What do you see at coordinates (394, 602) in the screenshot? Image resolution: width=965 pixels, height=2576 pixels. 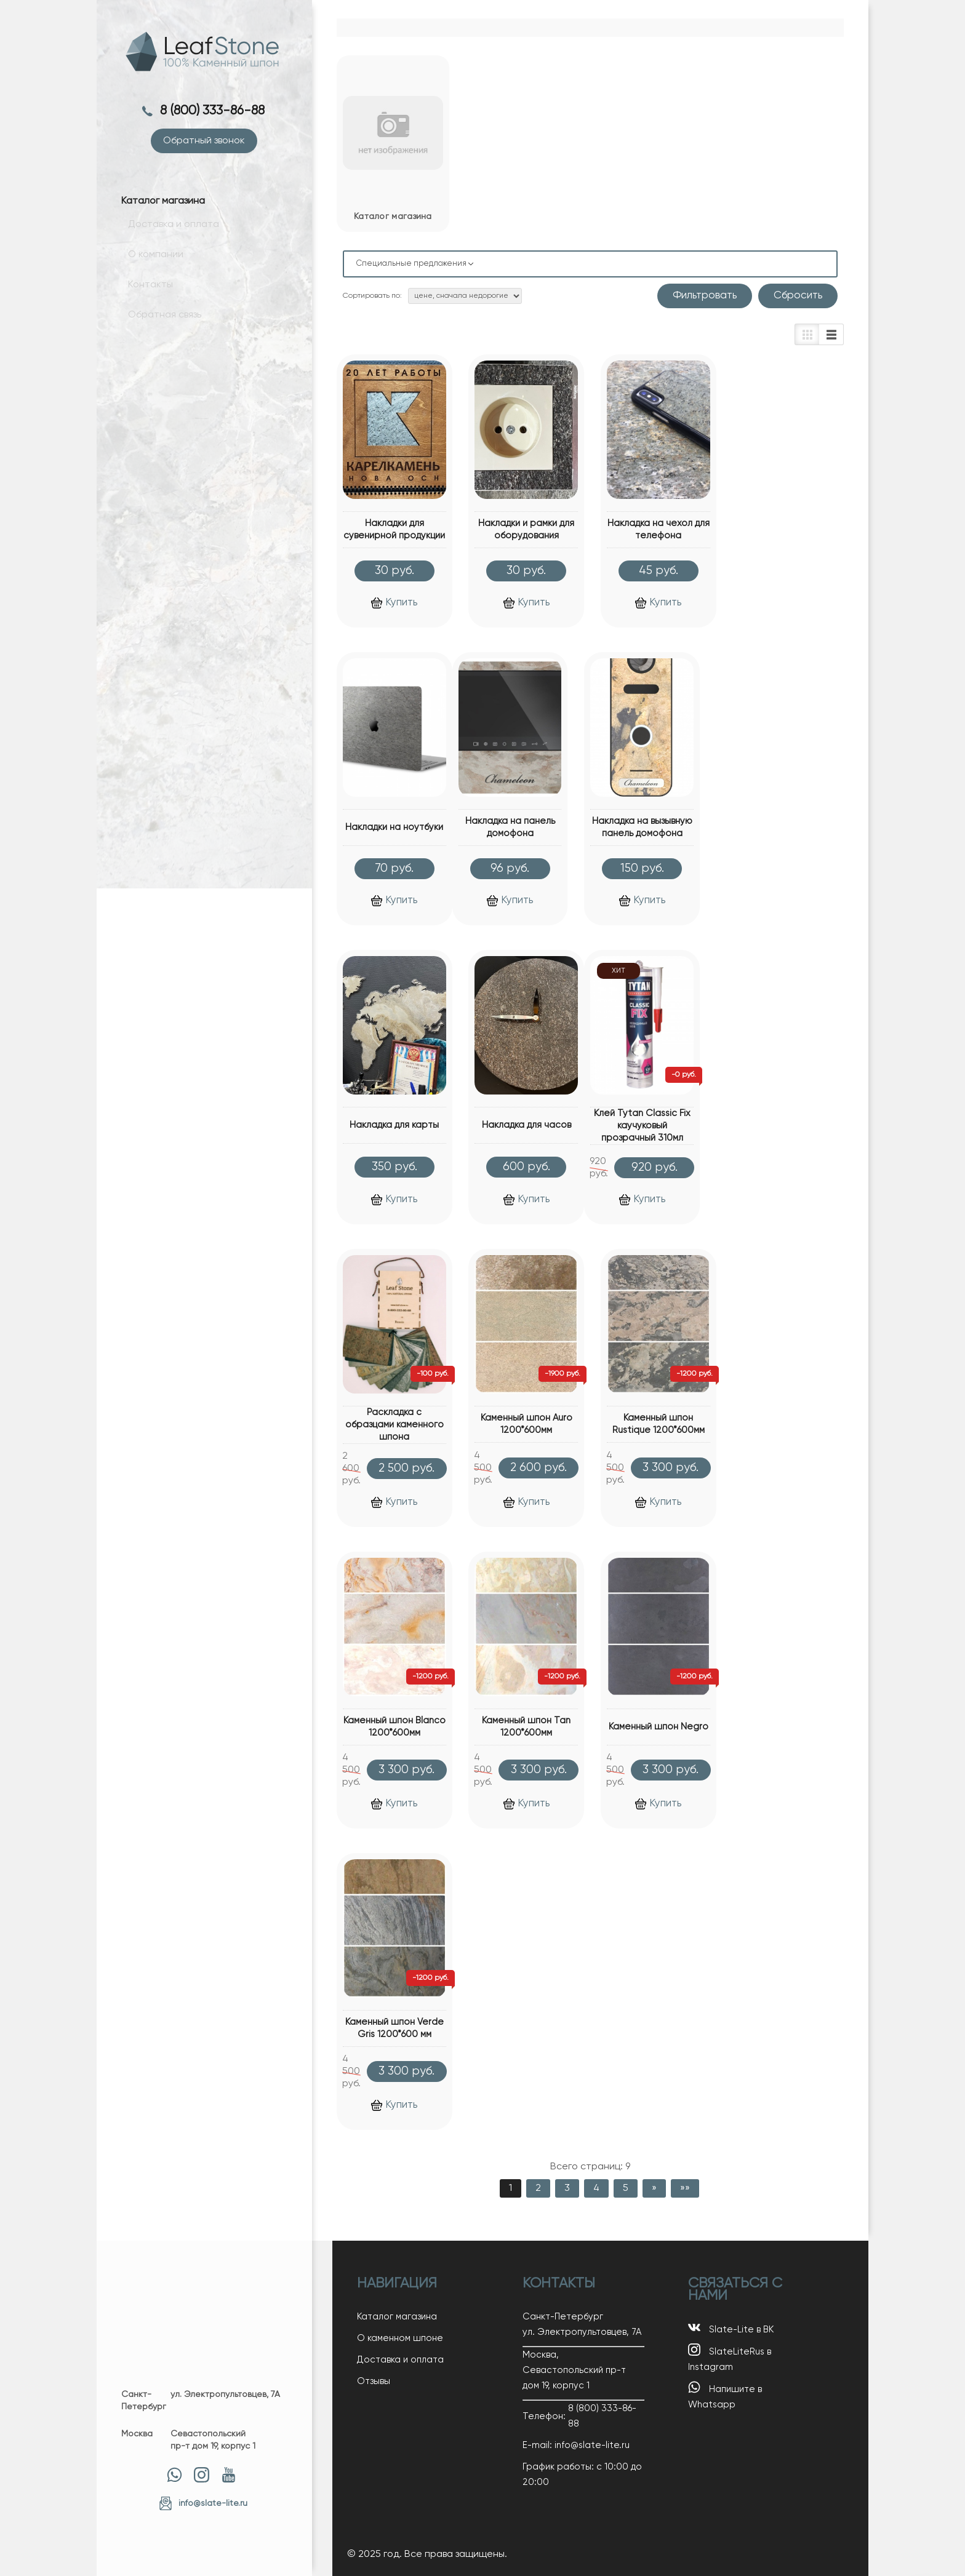 I see `Купить` at bounding box center [394, 602].